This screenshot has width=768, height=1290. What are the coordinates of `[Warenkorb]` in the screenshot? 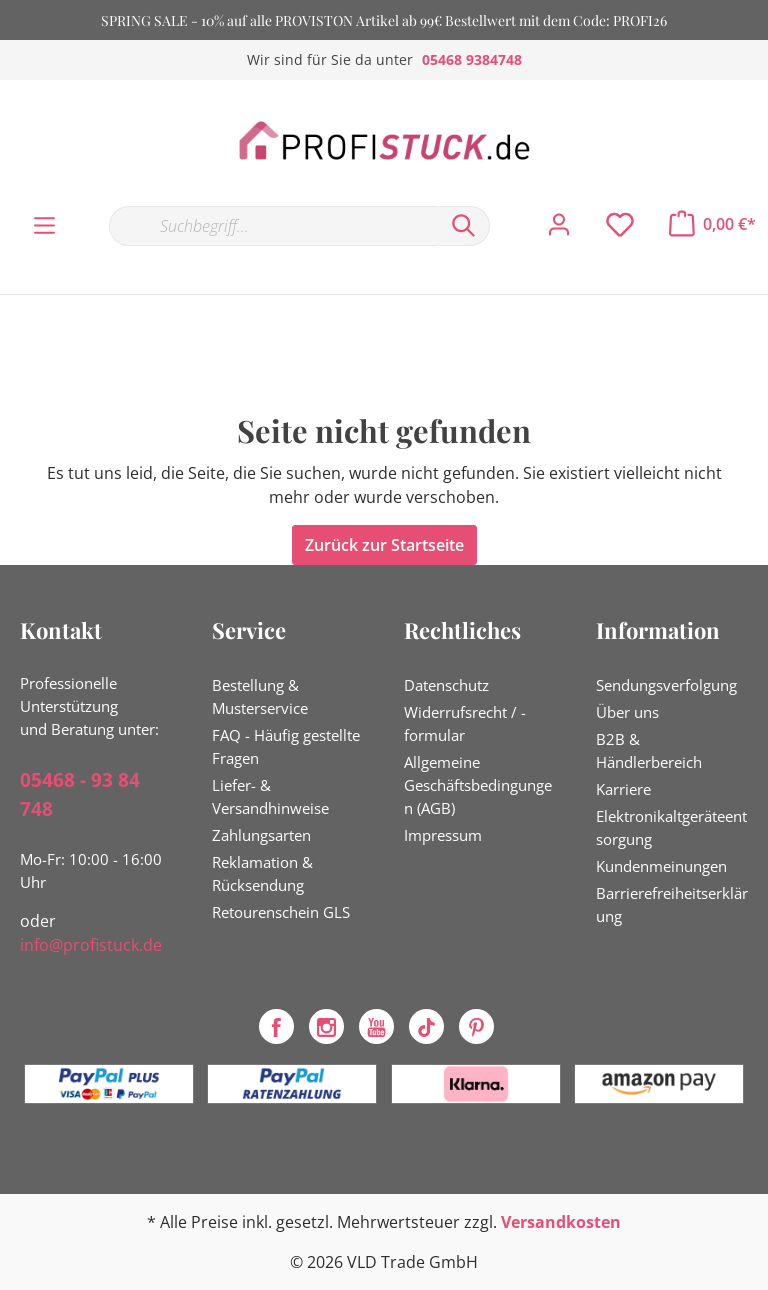 It's located at (712, 224).